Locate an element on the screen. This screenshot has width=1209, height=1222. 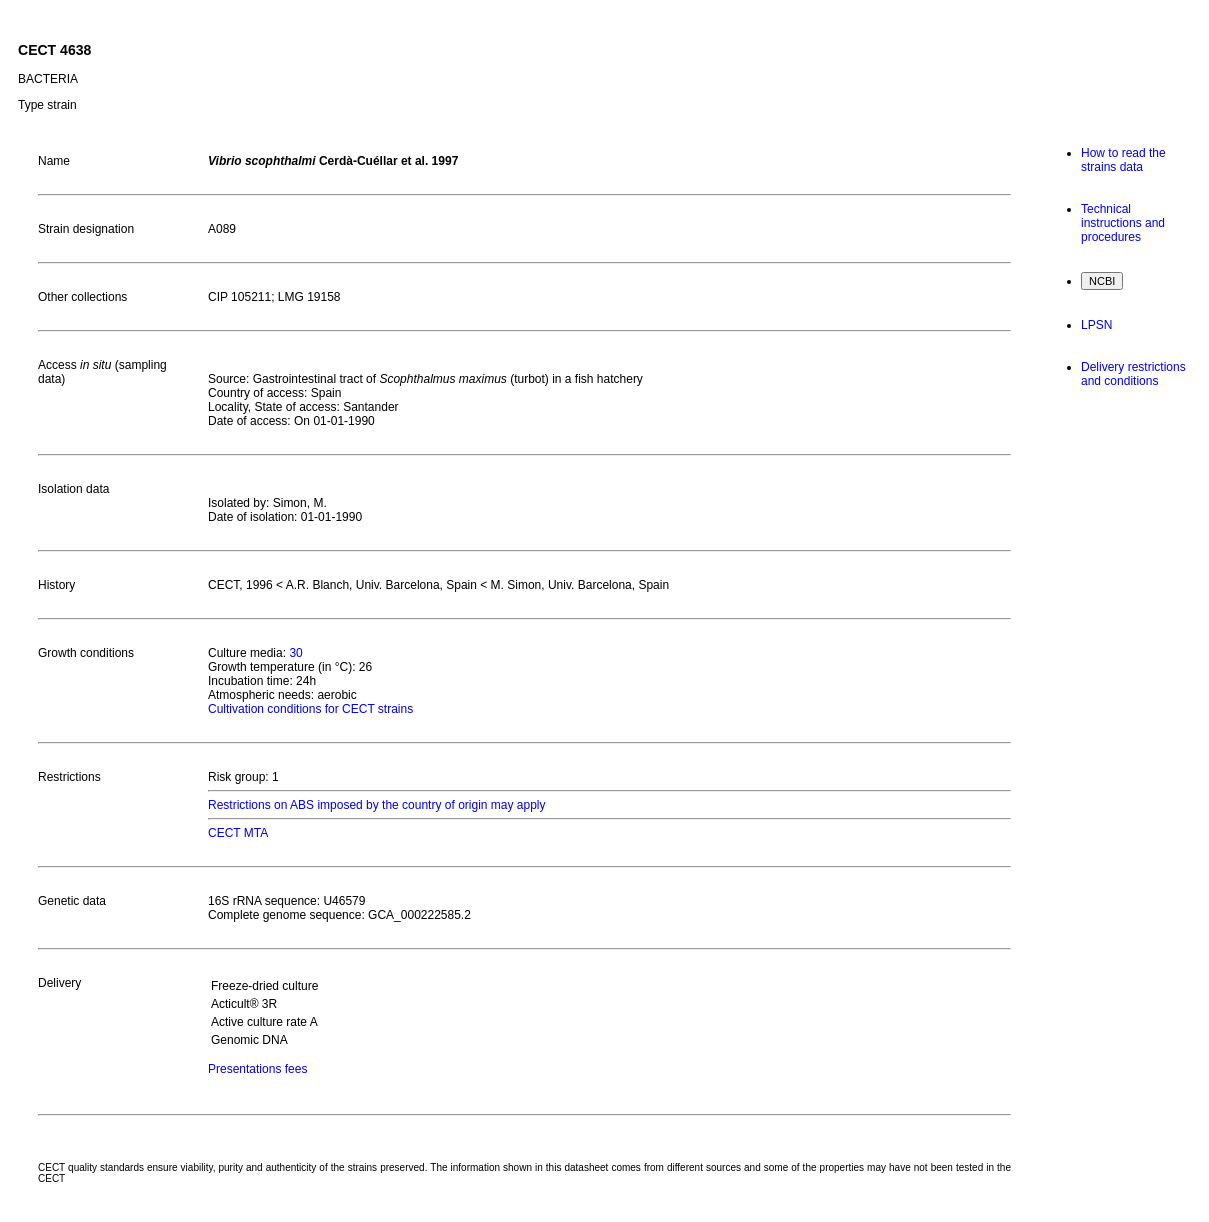
How to read the strains data is located at coordinates (1123, 160).